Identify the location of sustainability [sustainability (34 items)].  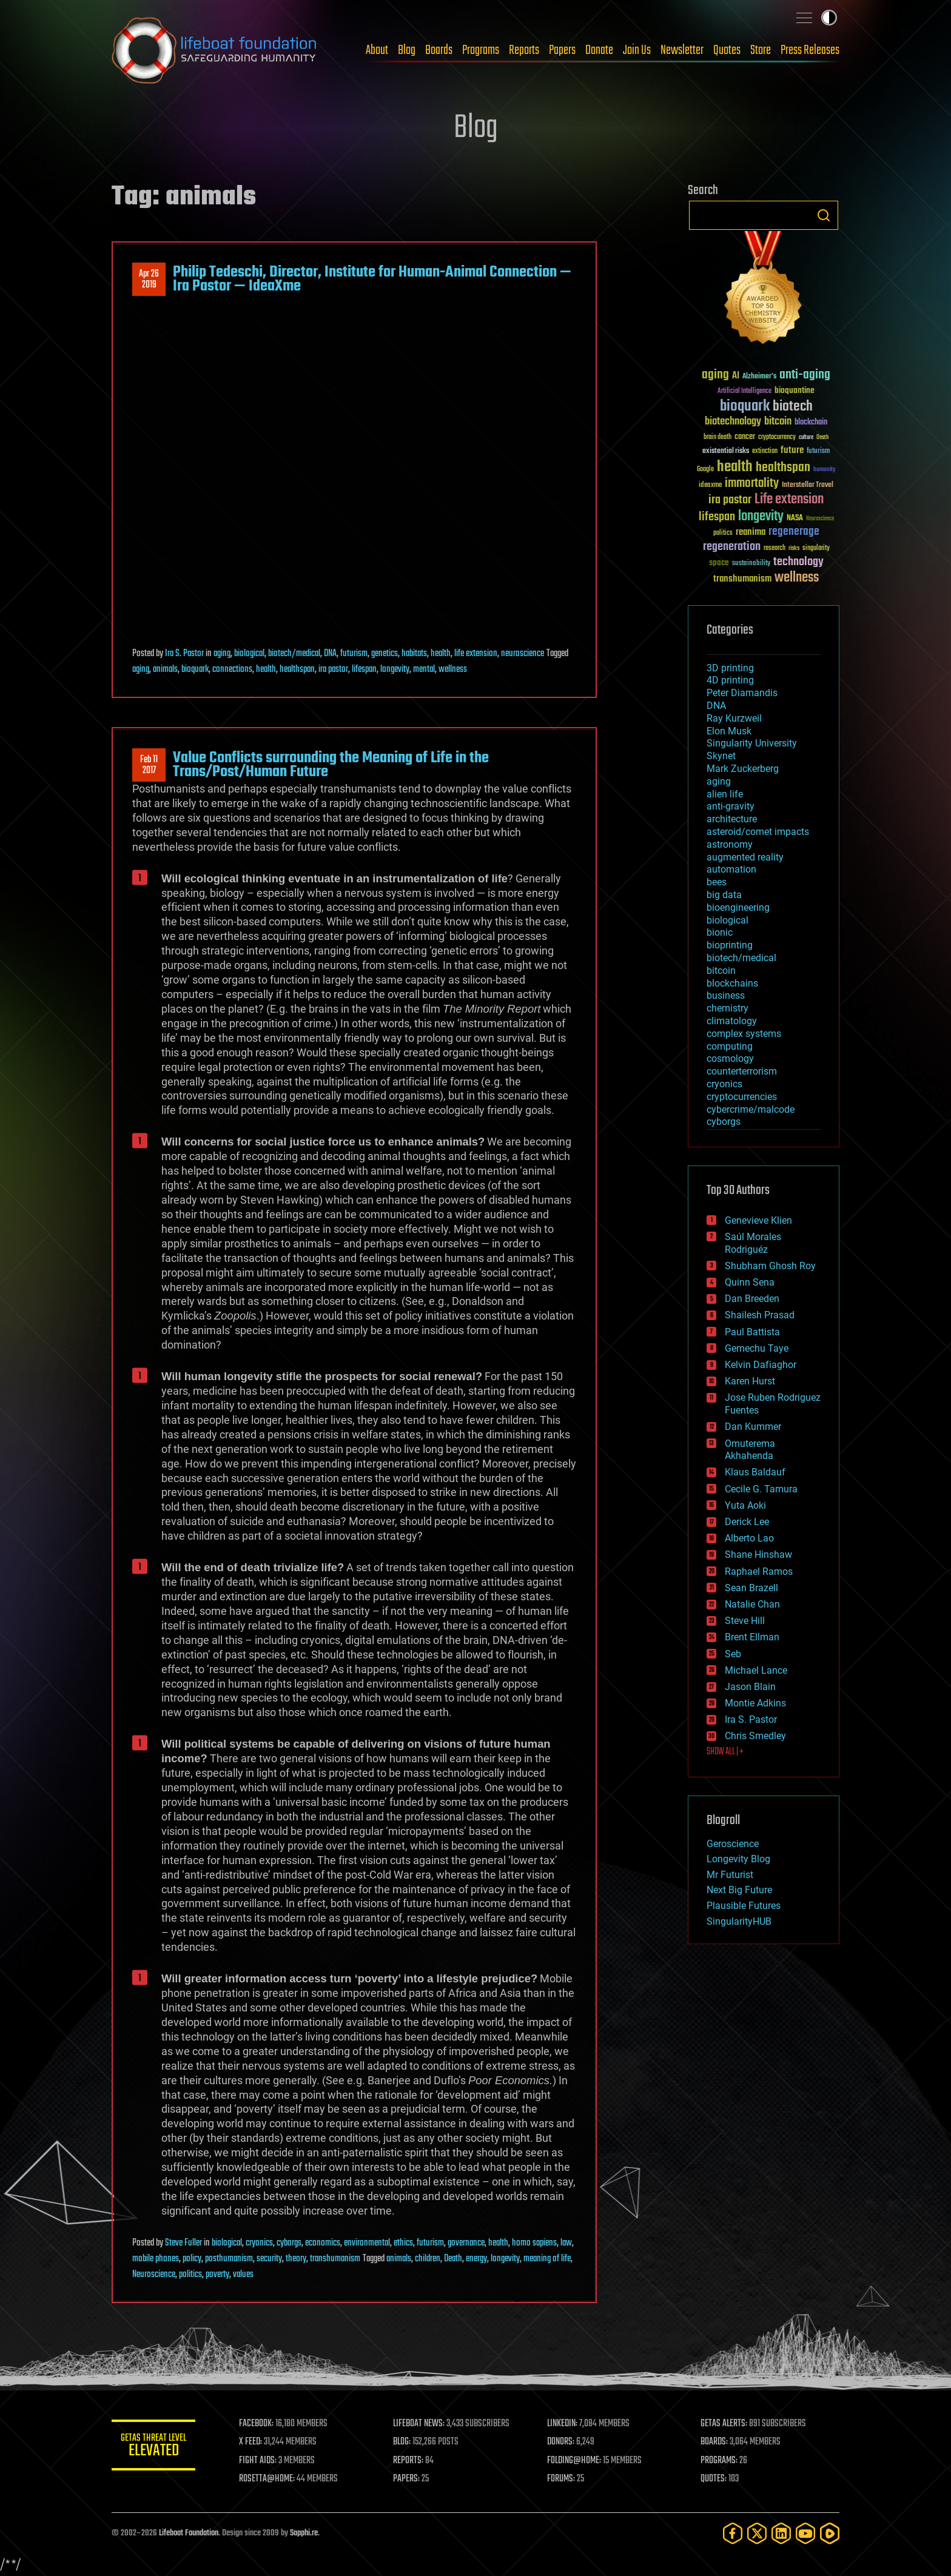
(751, 564).